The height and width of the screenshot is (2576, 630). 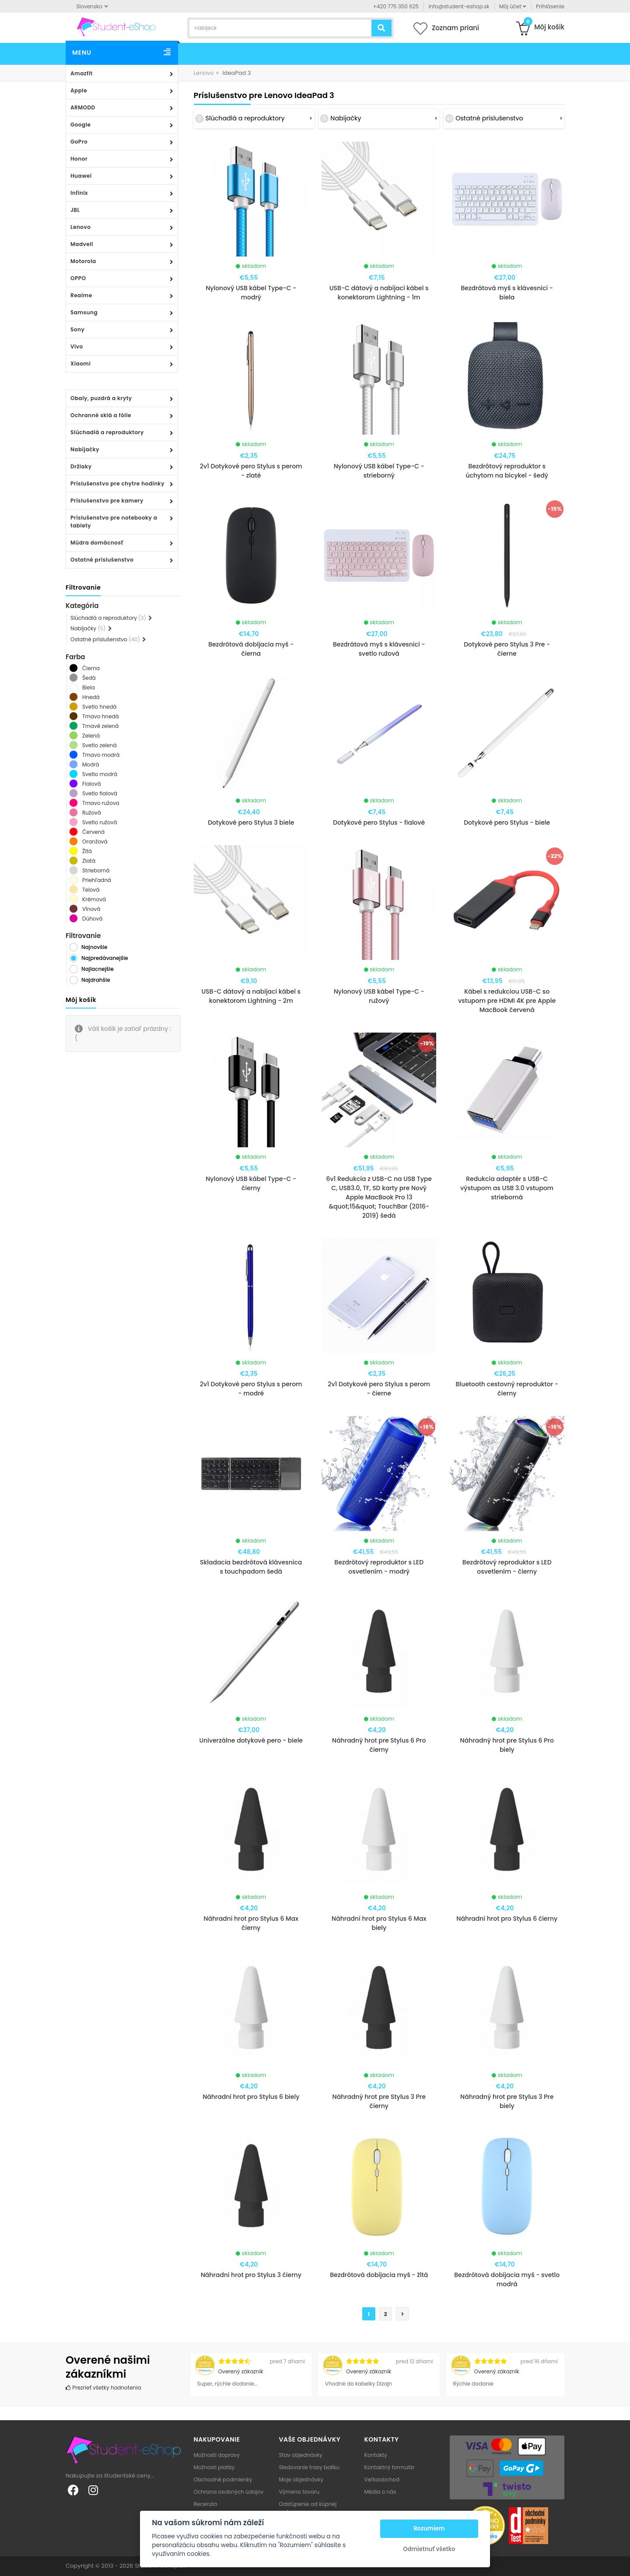 What do you see at coordinates (80, 363) in the screenshot?
I see `Xiaomi` at bounding box center [80, 363].